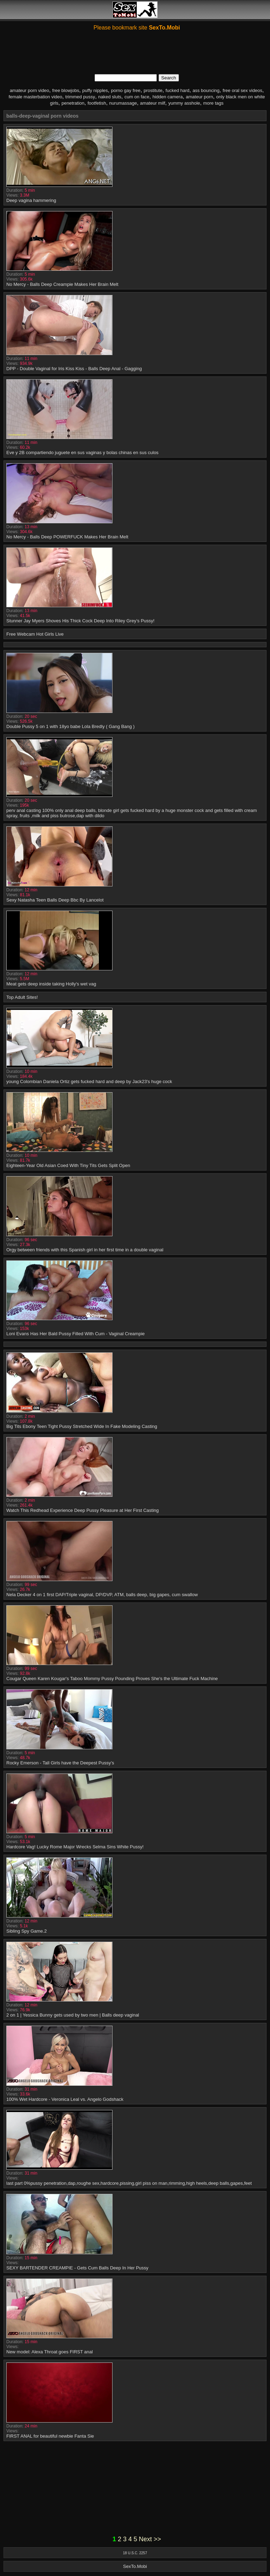 This screenshot has height=2576, width=270. What do you see at coordinates (102, 1594) in the screenshot?
I see `Nela Decker 4 on 1 first DAP/Triple vaginal, DP/DVP, ATM, balls deep, big gapes, cum swallow` at bounding box center [102, 1594].